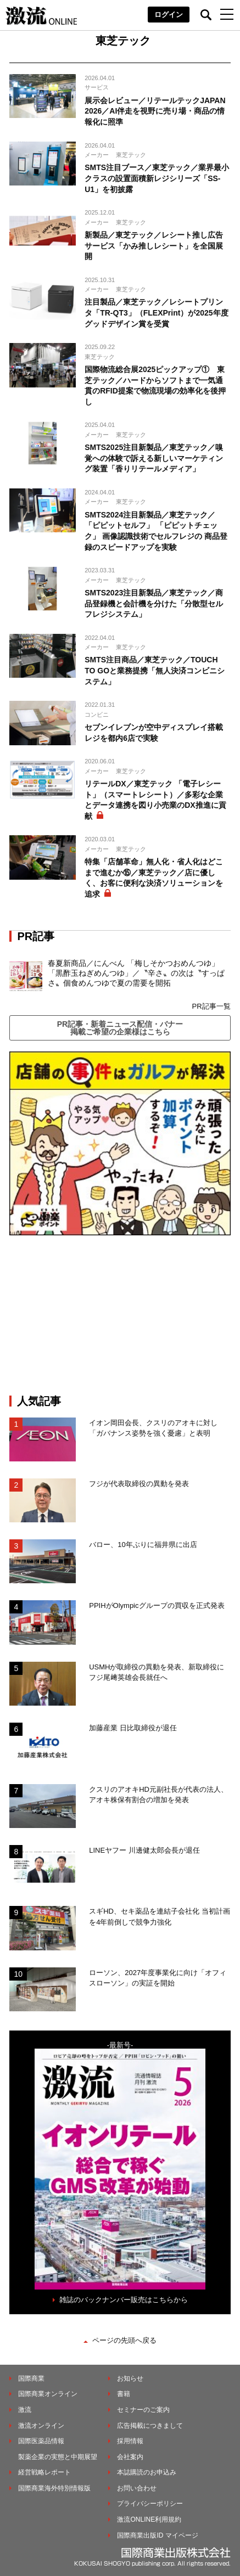 The width and height of the screenshot is (240, 2576). I want to click on セミナーのご案内, so click(143, 2409).